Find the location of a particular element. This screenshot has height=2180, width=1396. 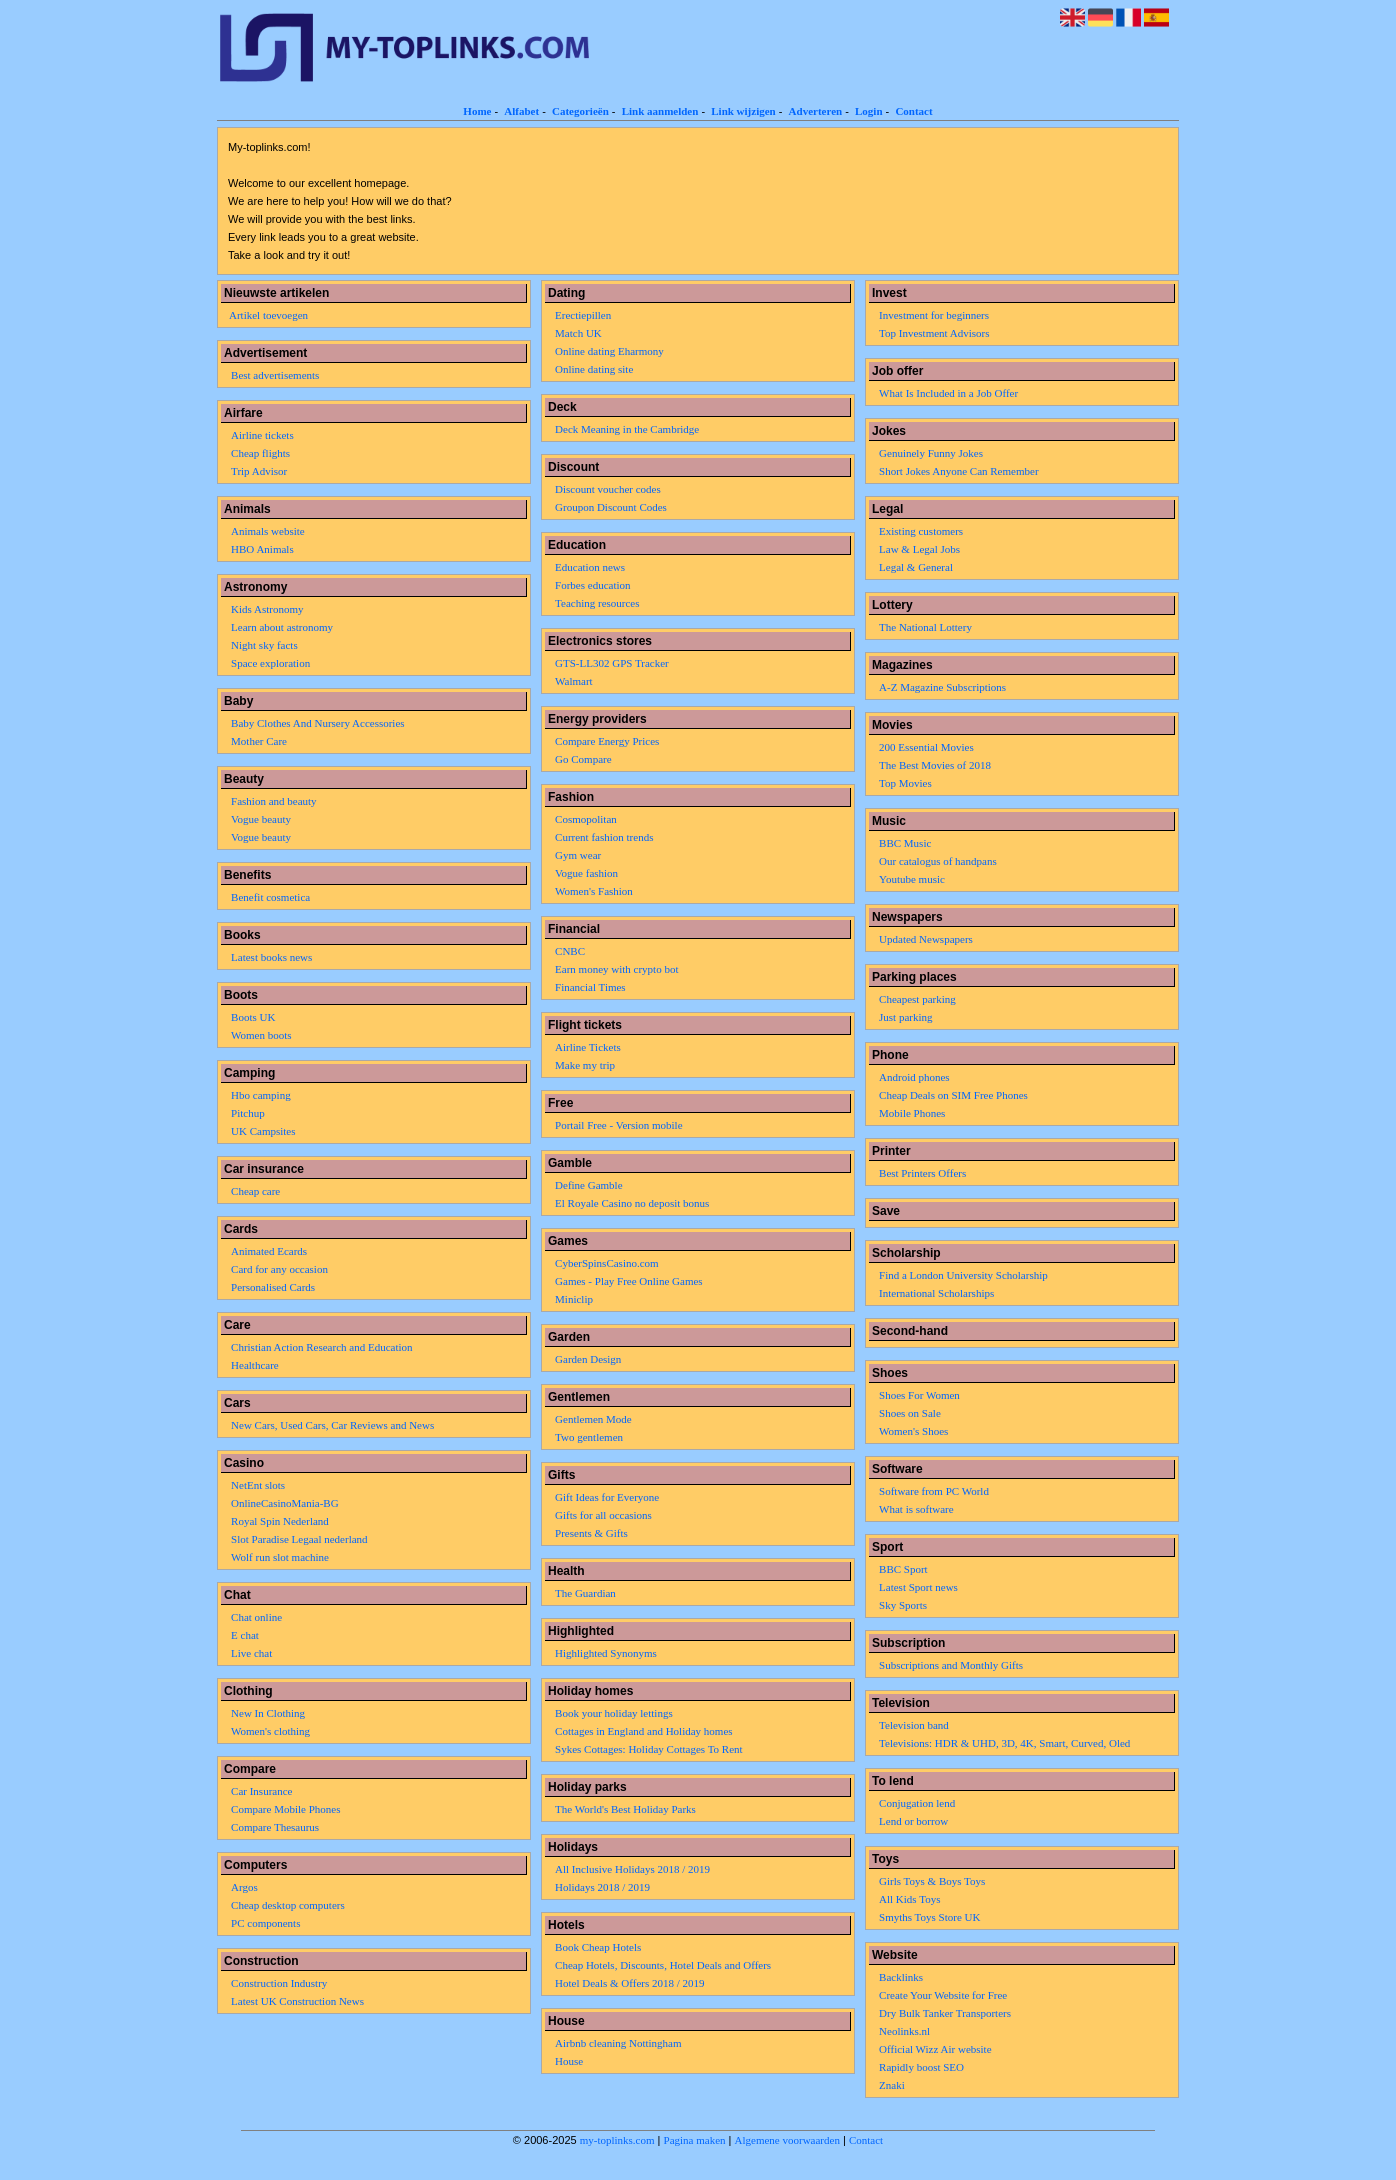

Gifts for all occasions is located at coordinates (603, 1515).